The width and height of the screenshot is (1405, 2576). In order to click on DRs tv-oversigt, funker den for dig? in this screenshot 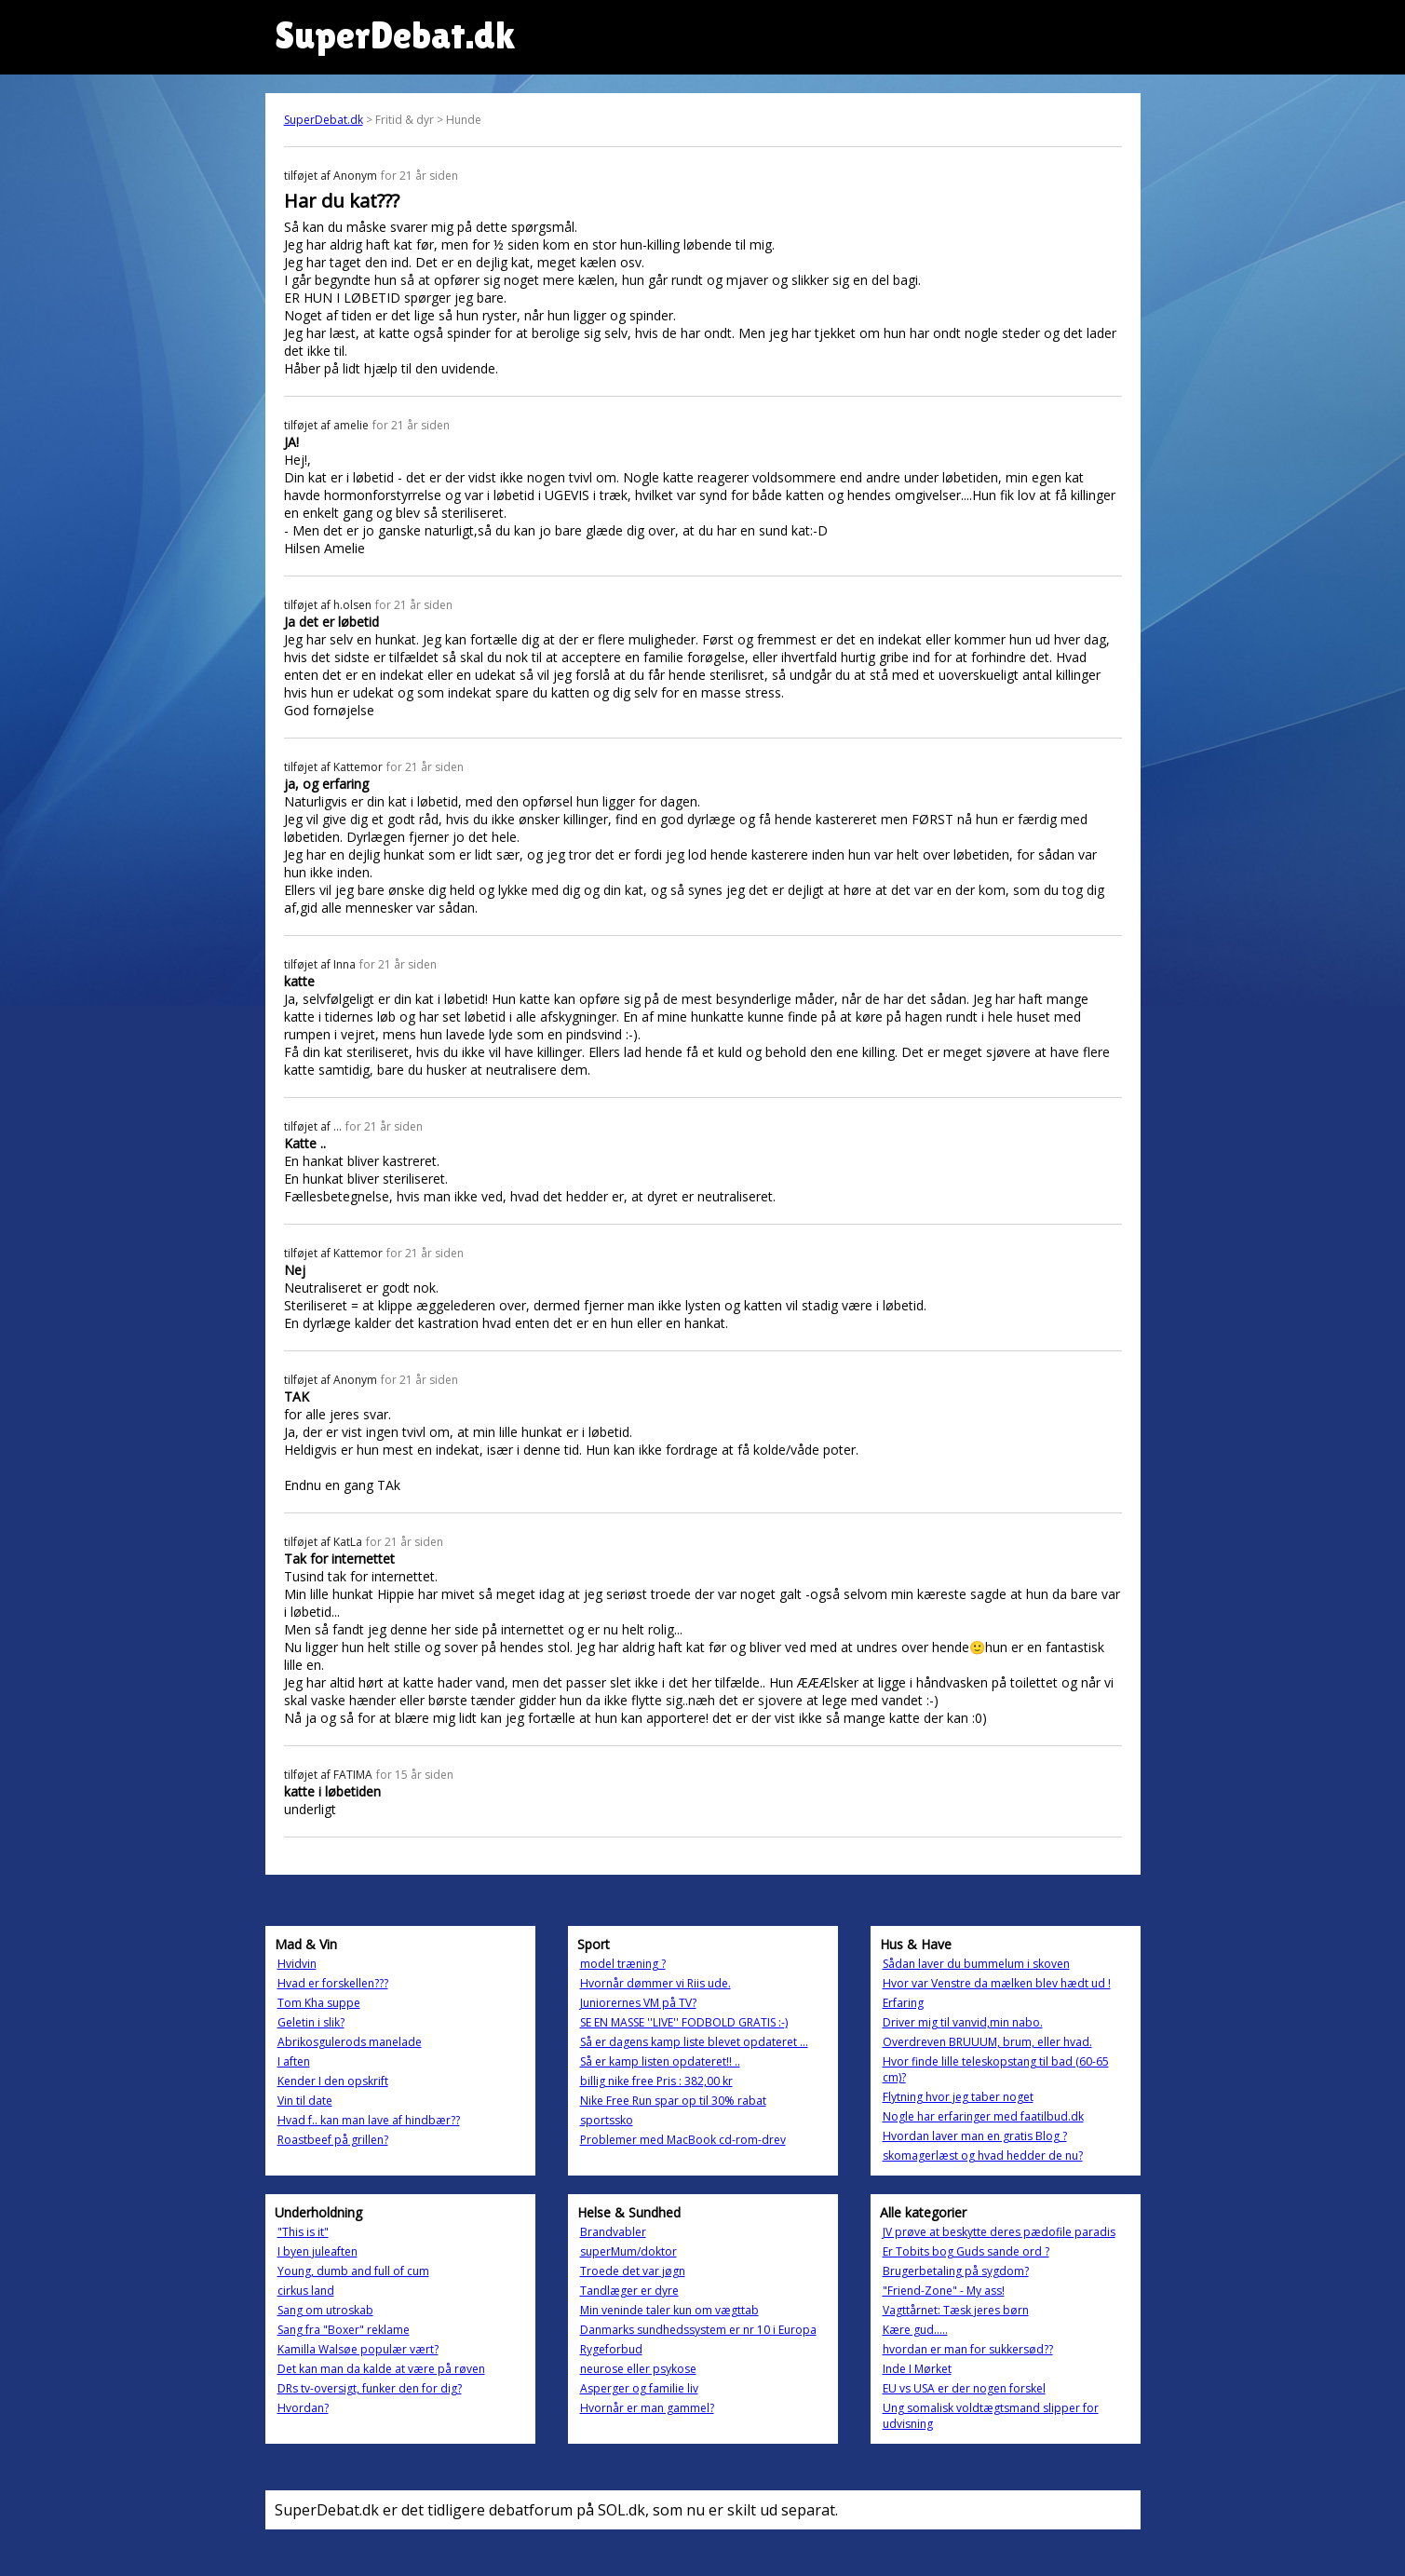, I will do `click(369, 2388)`.